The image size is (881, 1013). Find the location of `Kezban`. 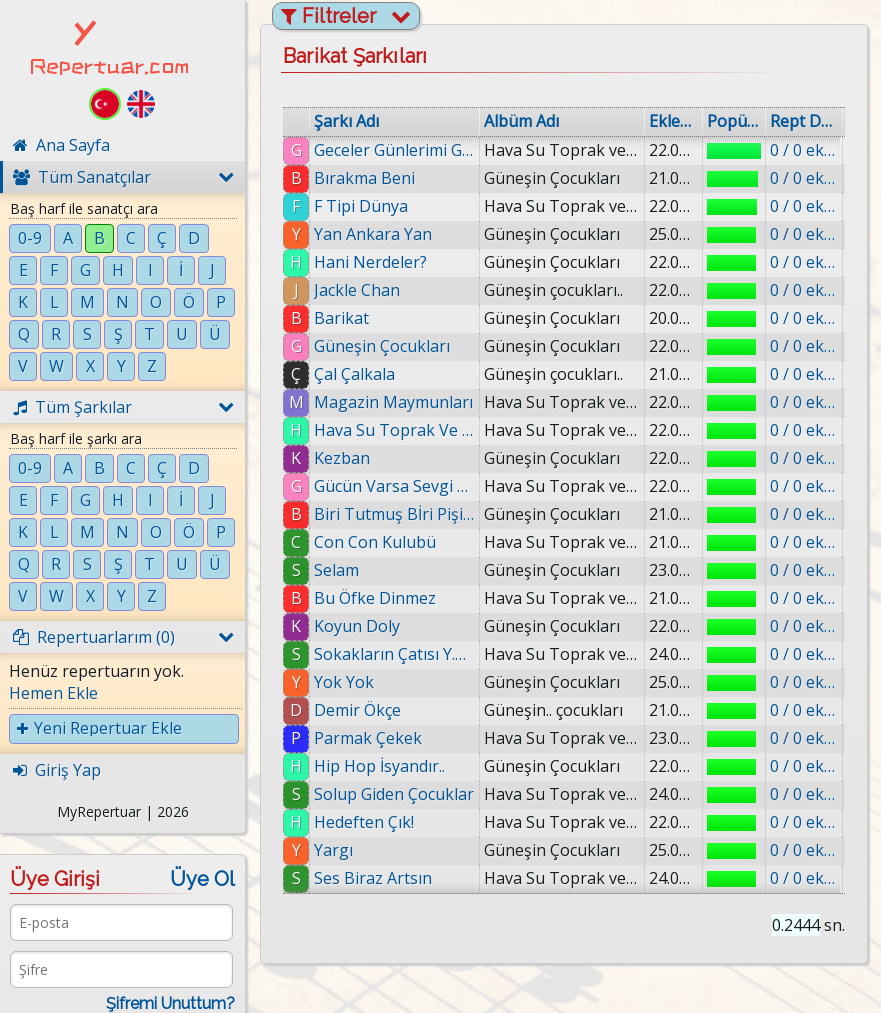

Kezban is located at coordinates (342, 458).